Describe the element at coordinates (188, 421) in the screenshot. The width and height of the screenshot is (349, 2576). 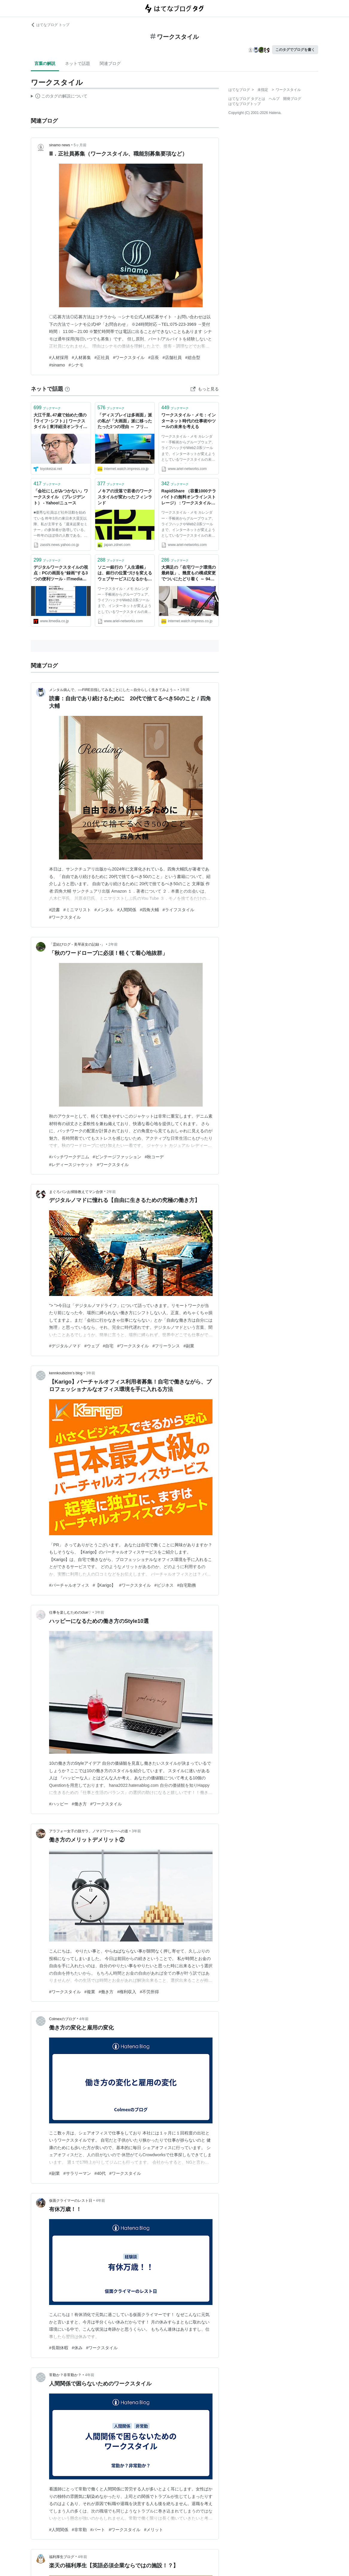
I see `ワークスタイル・メモ：インターネット時代の仕事術やツールの未来を考える` at that location.